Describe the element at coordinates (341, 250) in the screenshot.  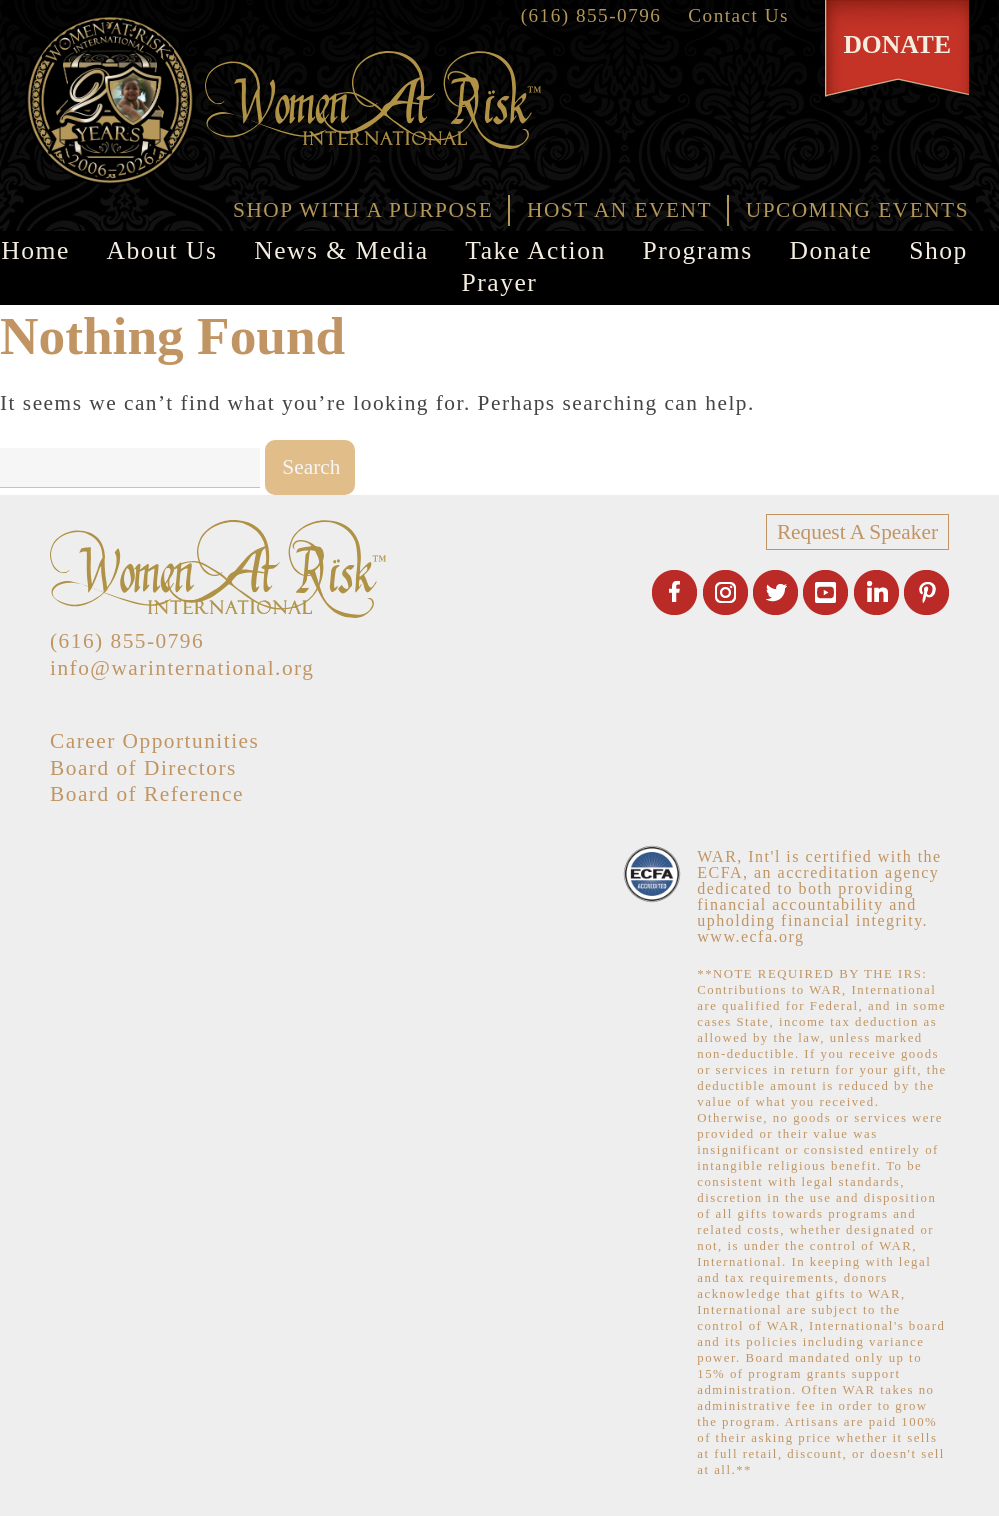
I see `News & Media` at that location.